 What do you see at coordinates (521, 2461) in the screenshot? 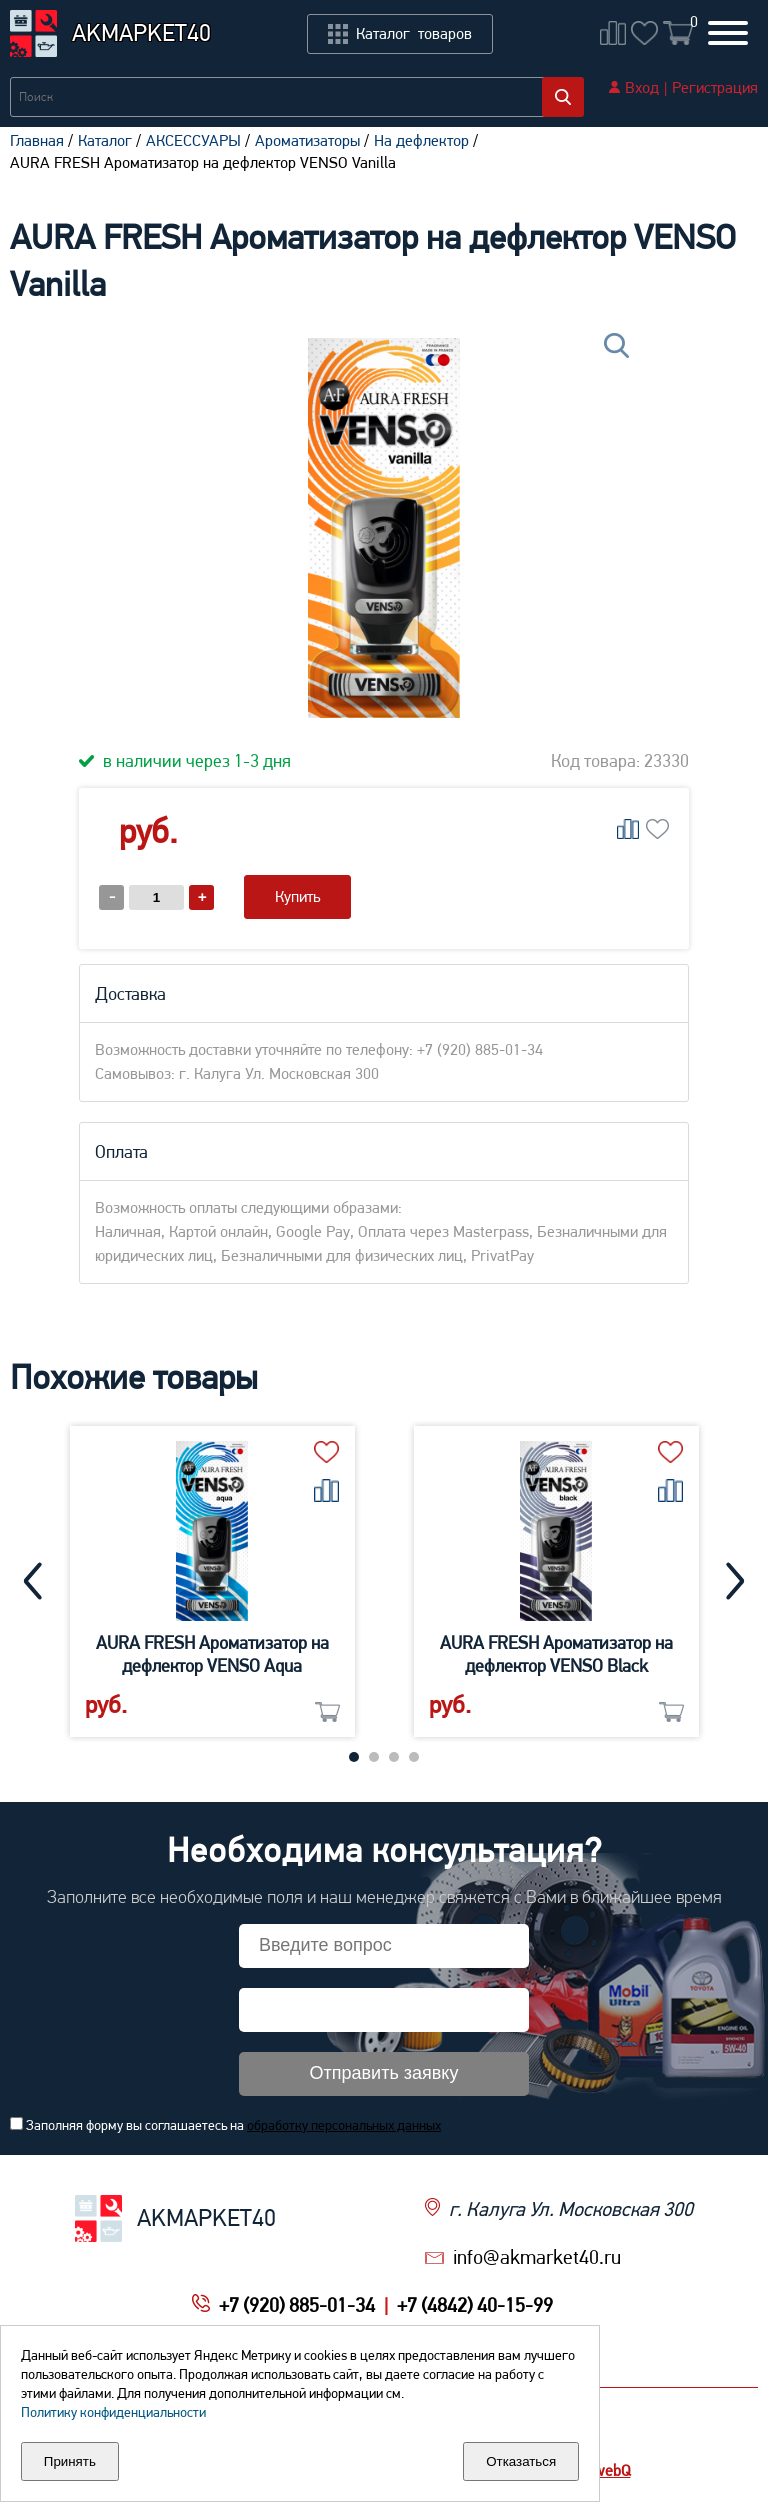
I see `Отказаться` at bounding box center [521, 2461].